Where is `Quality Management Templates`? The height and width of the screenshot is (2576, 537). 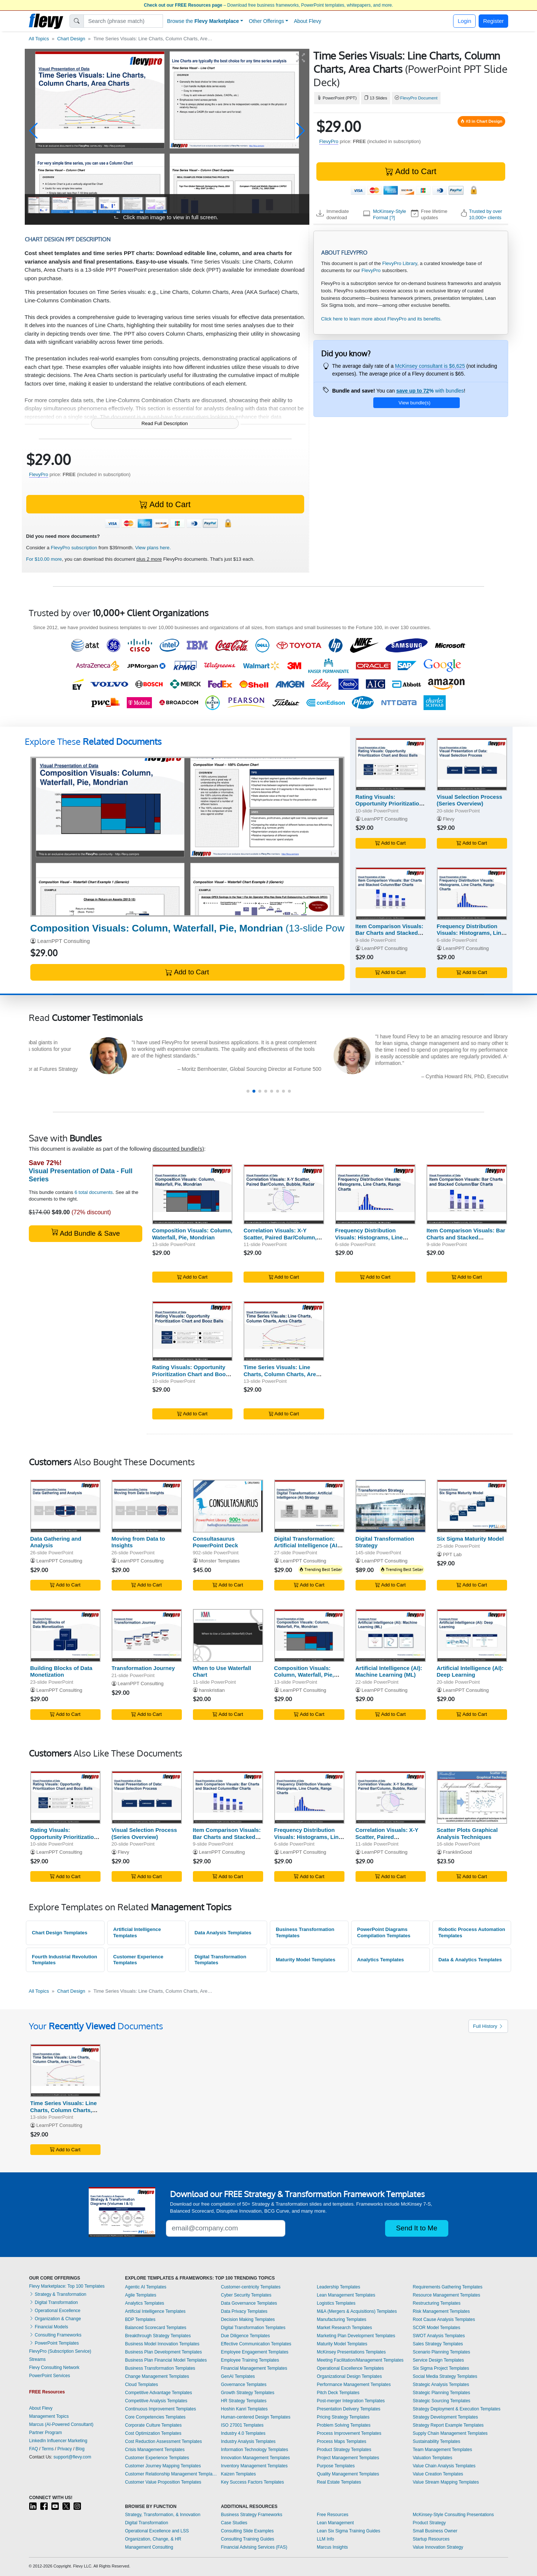
Quality Management Templates is located at coordinates (348, 2474).